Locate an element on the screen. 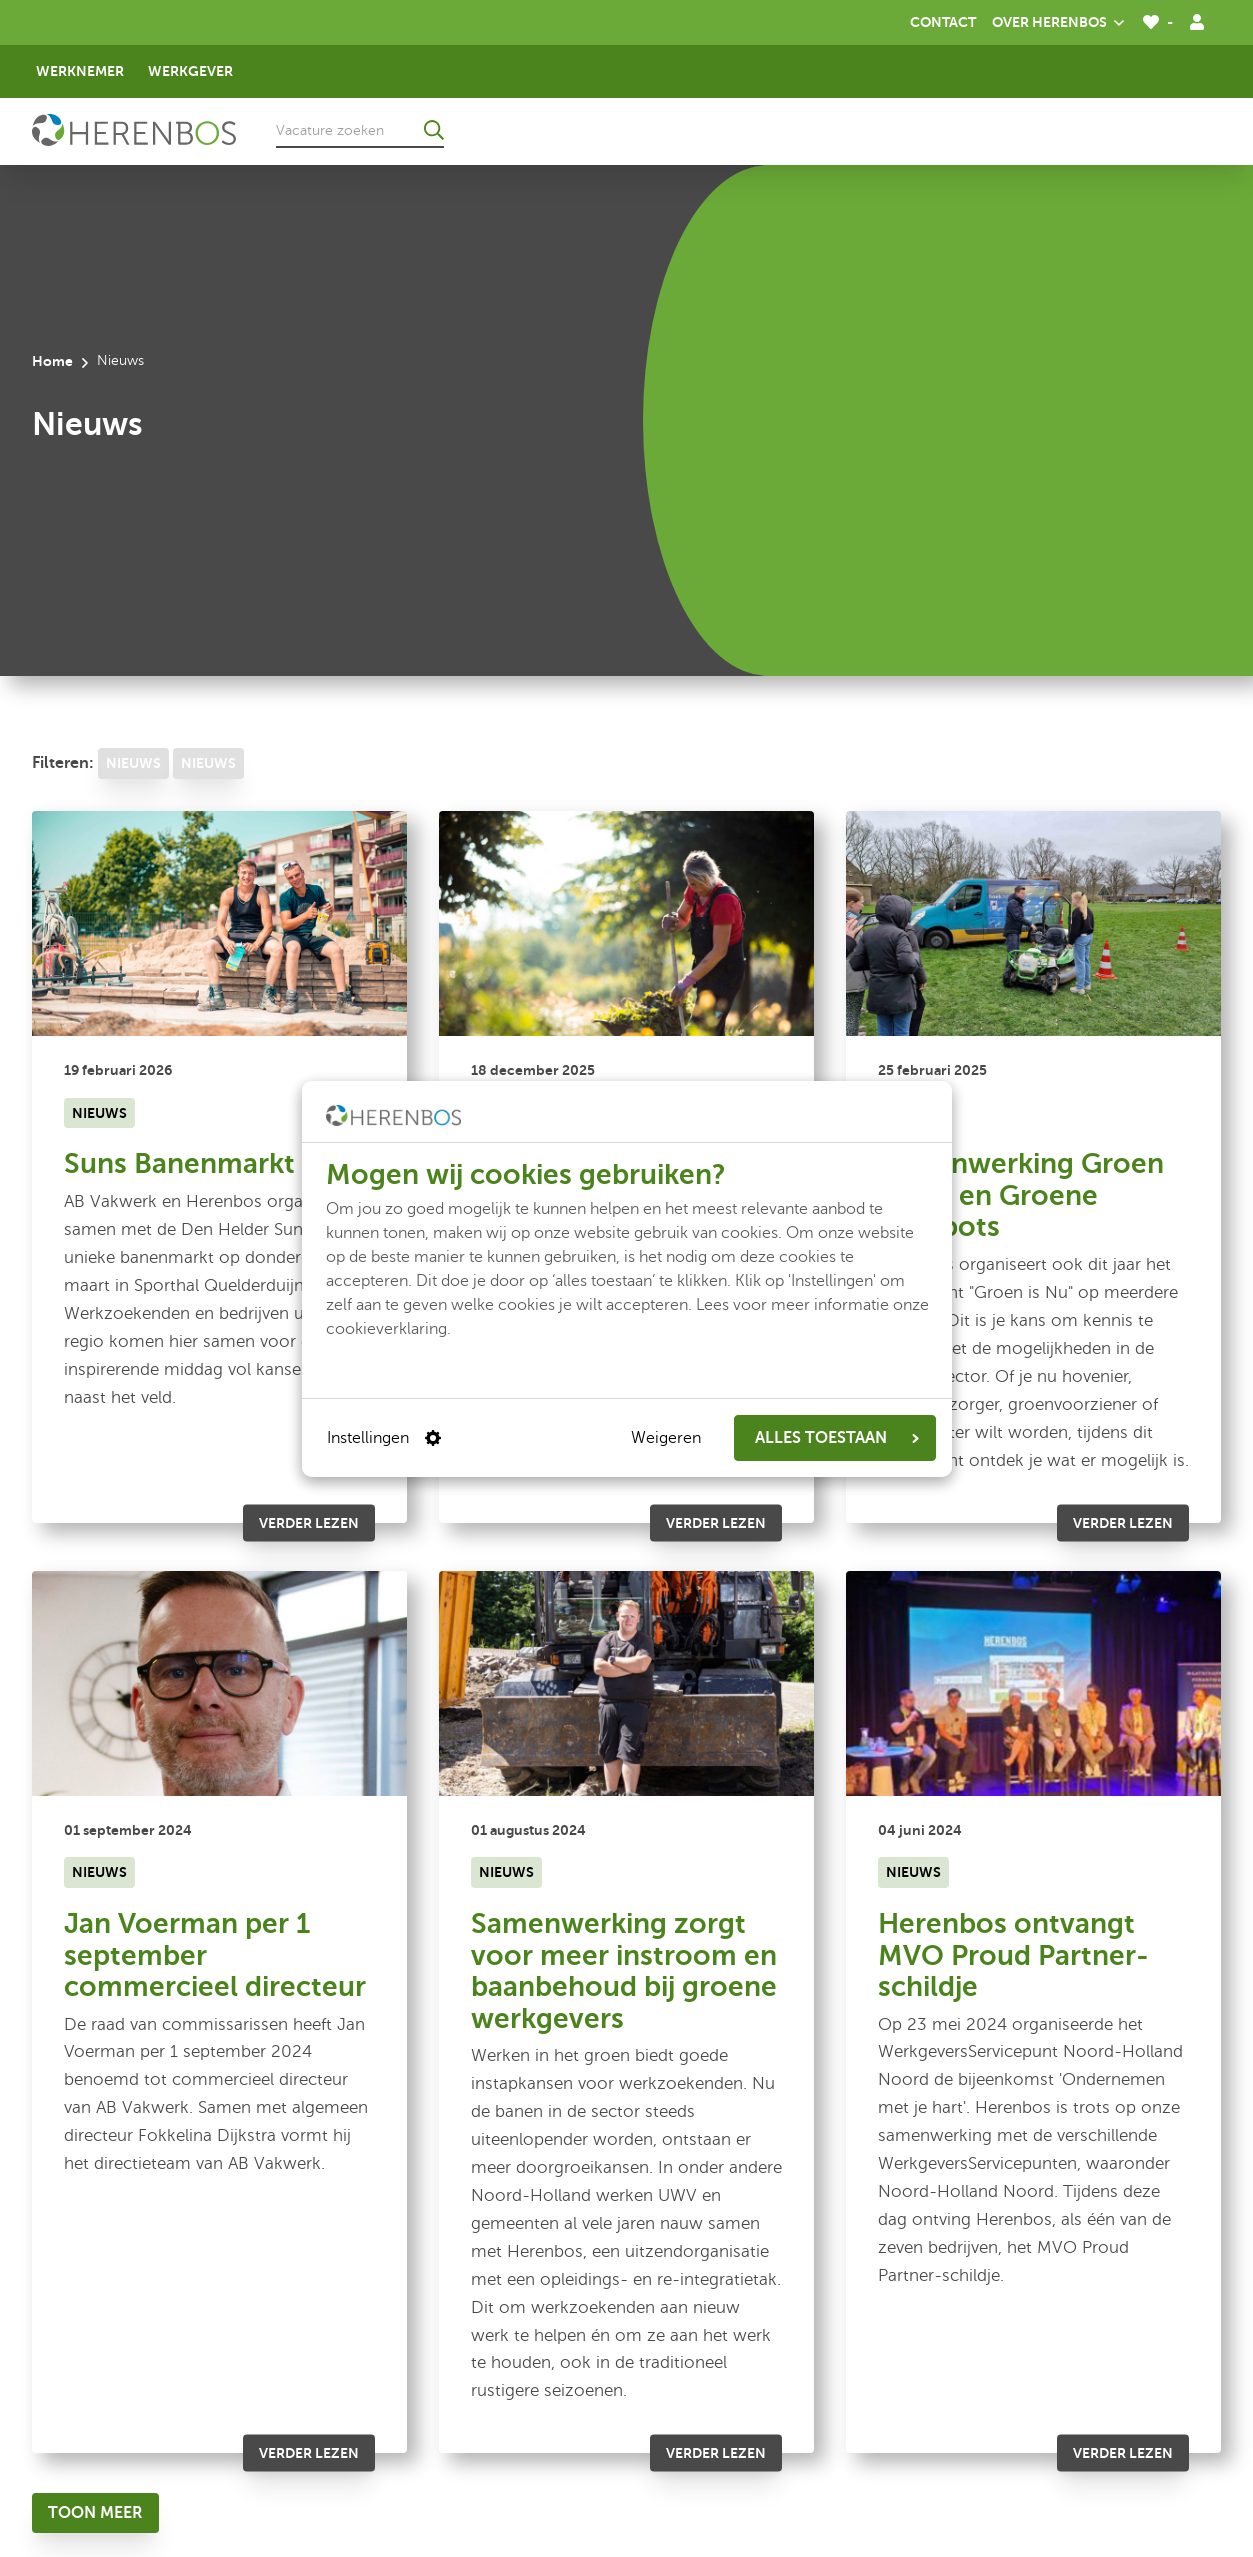 Image resolution: width=1253 pixels, height=2557 pixels. Weigeren is located at coordinates (666, 1438).